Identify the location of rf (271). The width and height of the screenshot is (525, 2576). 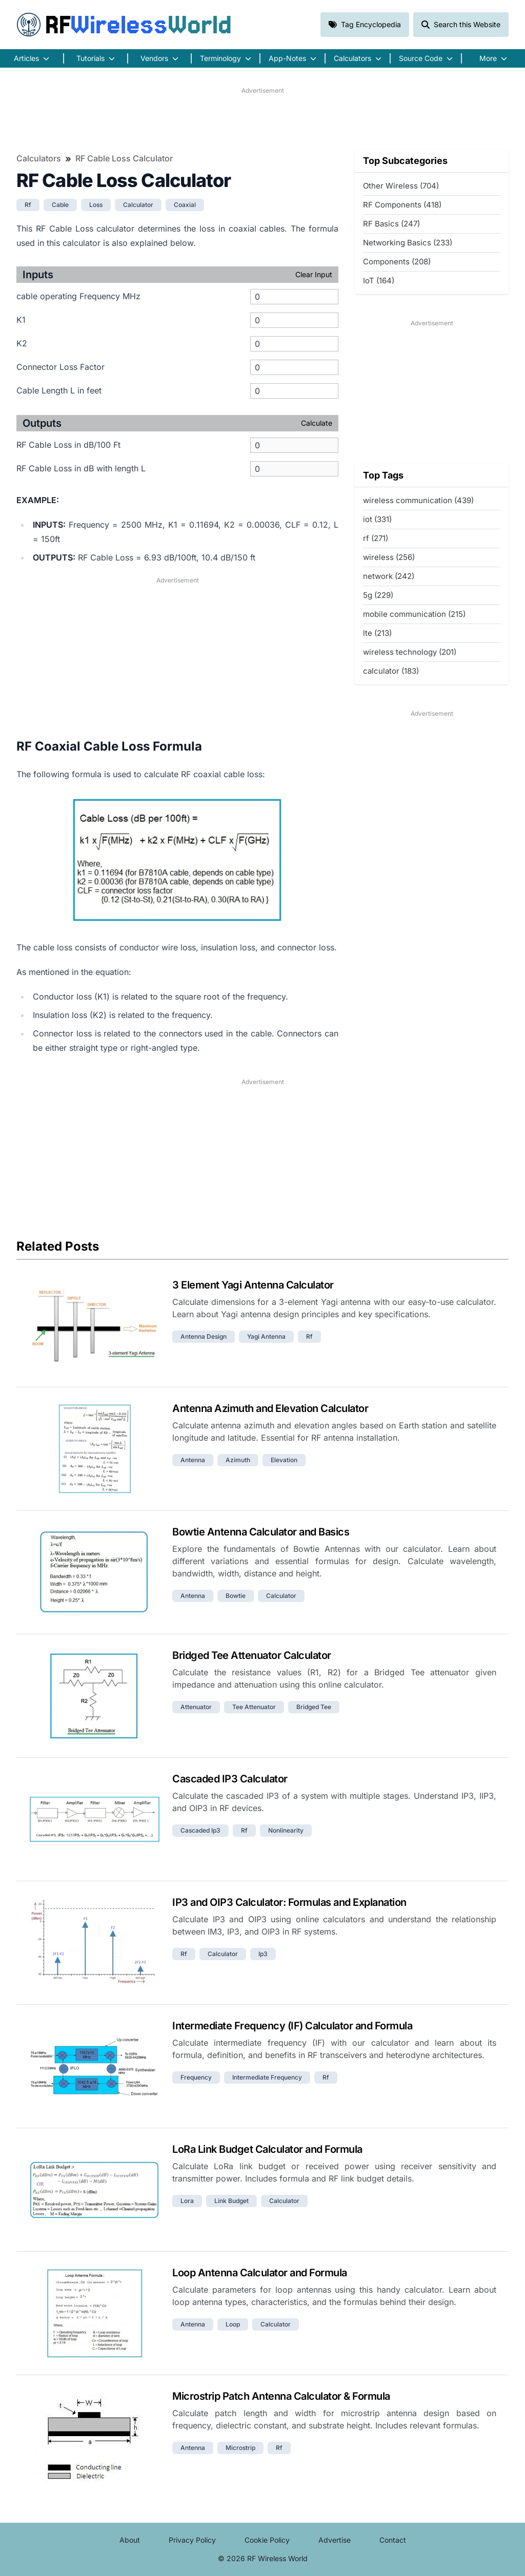
(375, 538).